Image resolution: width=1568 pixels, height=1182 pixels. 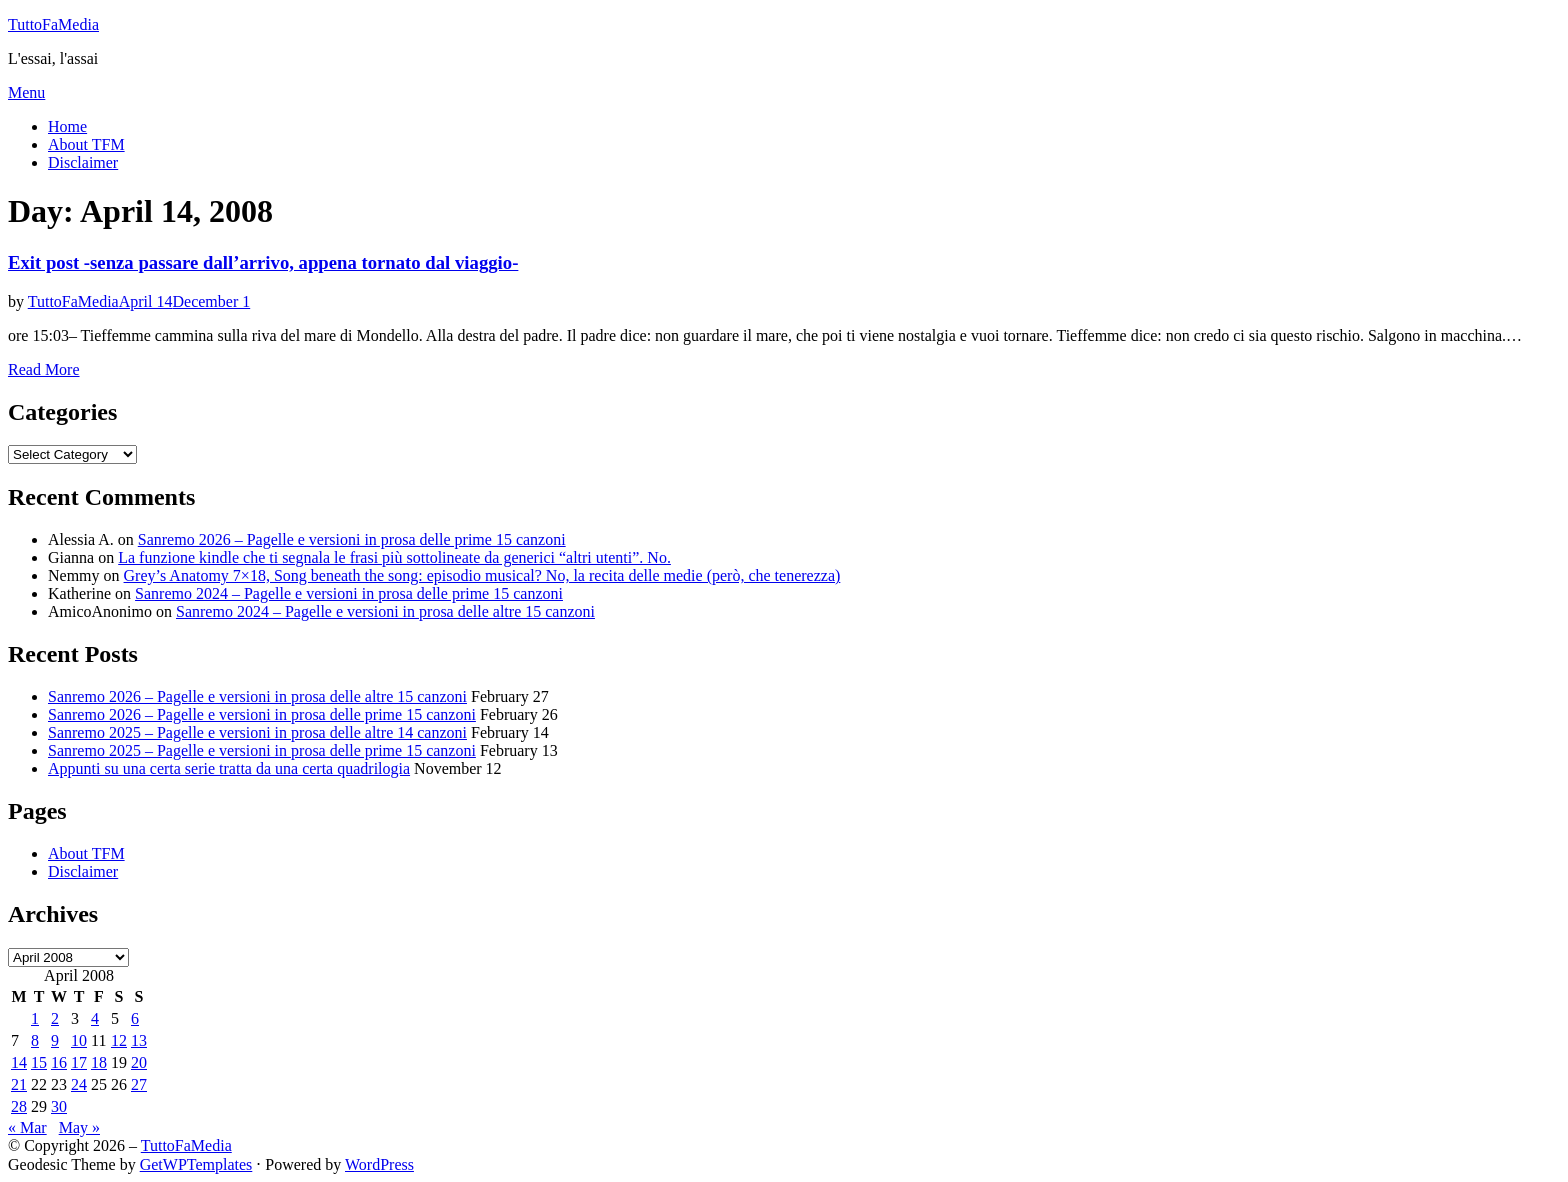 What do you see at coordinates (55, 1040) in the screenshot?
I see `9 [Posts published on April 9, 2008]` at bounding box center [55, 1040].